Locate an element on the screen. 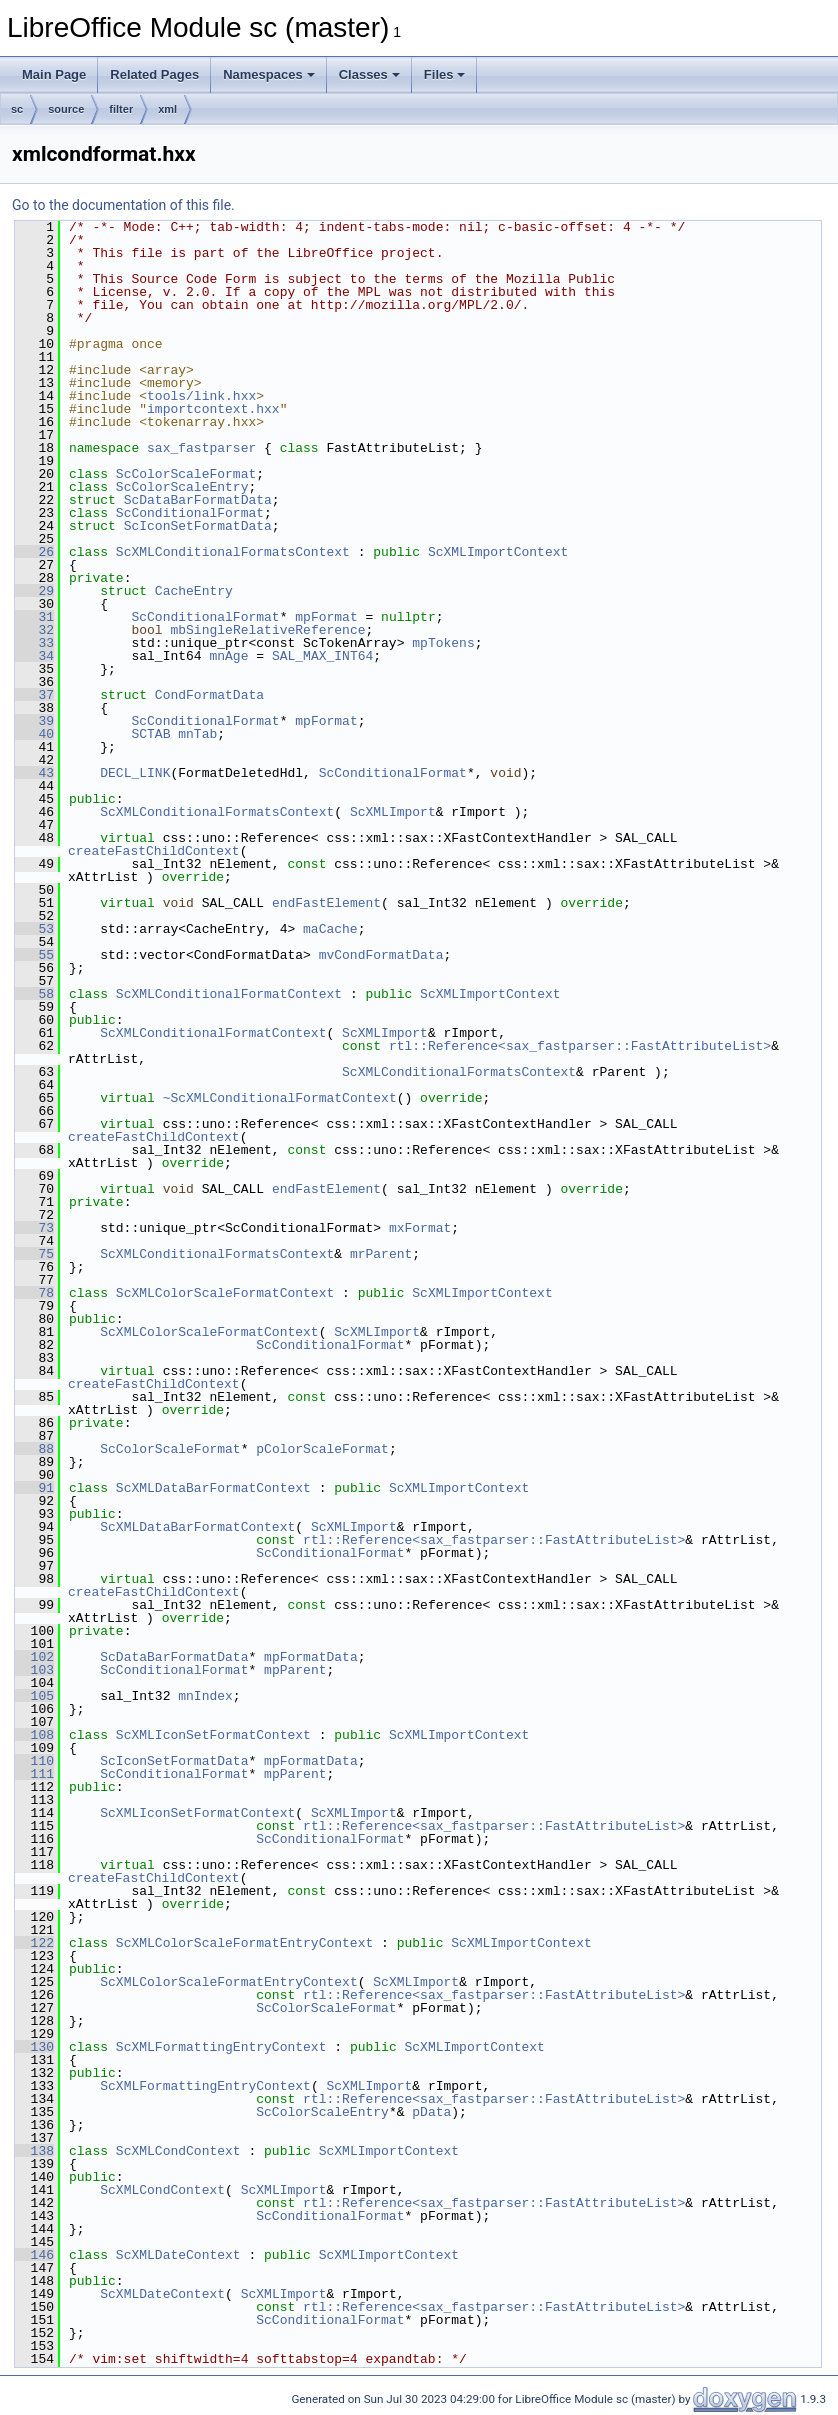  111 is located at coordinates (34, 1774).